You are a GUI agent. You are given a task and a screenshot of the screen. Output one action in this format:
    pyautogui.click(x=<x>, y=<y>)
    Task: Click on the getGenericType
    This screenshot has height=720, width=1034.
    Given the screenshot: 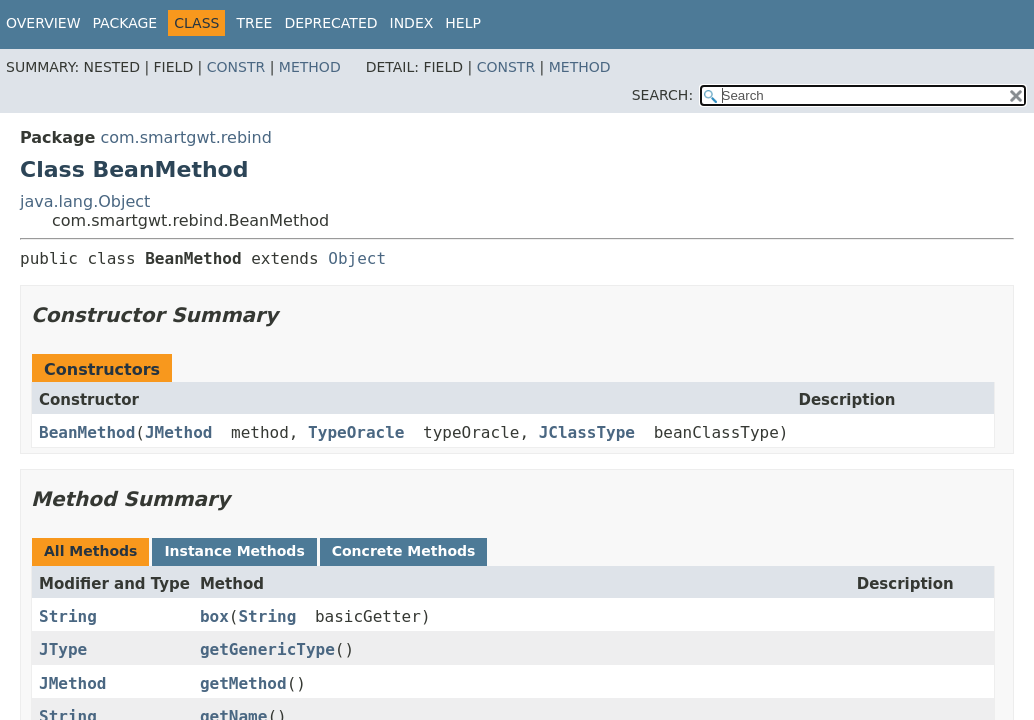 What is the action you would take?
    pyautogui.click(x=267, y=649)
    